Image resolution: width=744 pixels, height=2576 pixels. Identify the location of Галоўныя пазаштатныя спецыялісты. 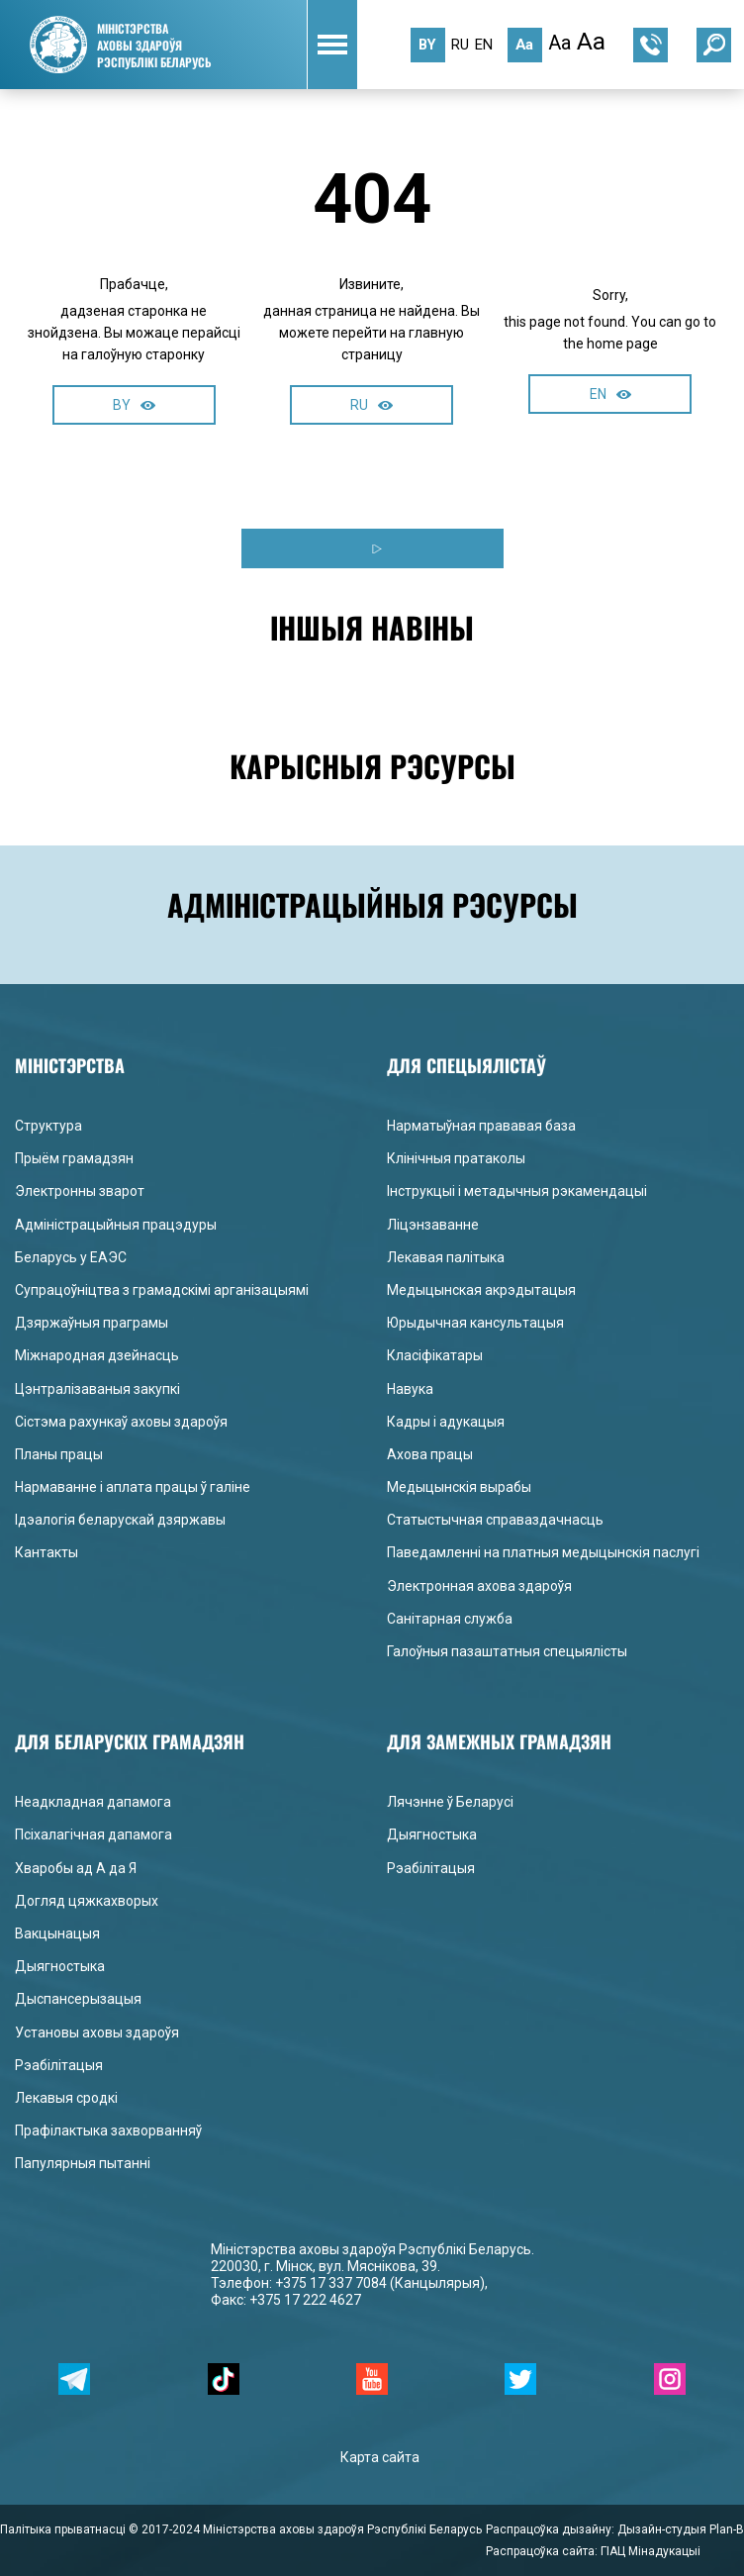
(507, 1651).